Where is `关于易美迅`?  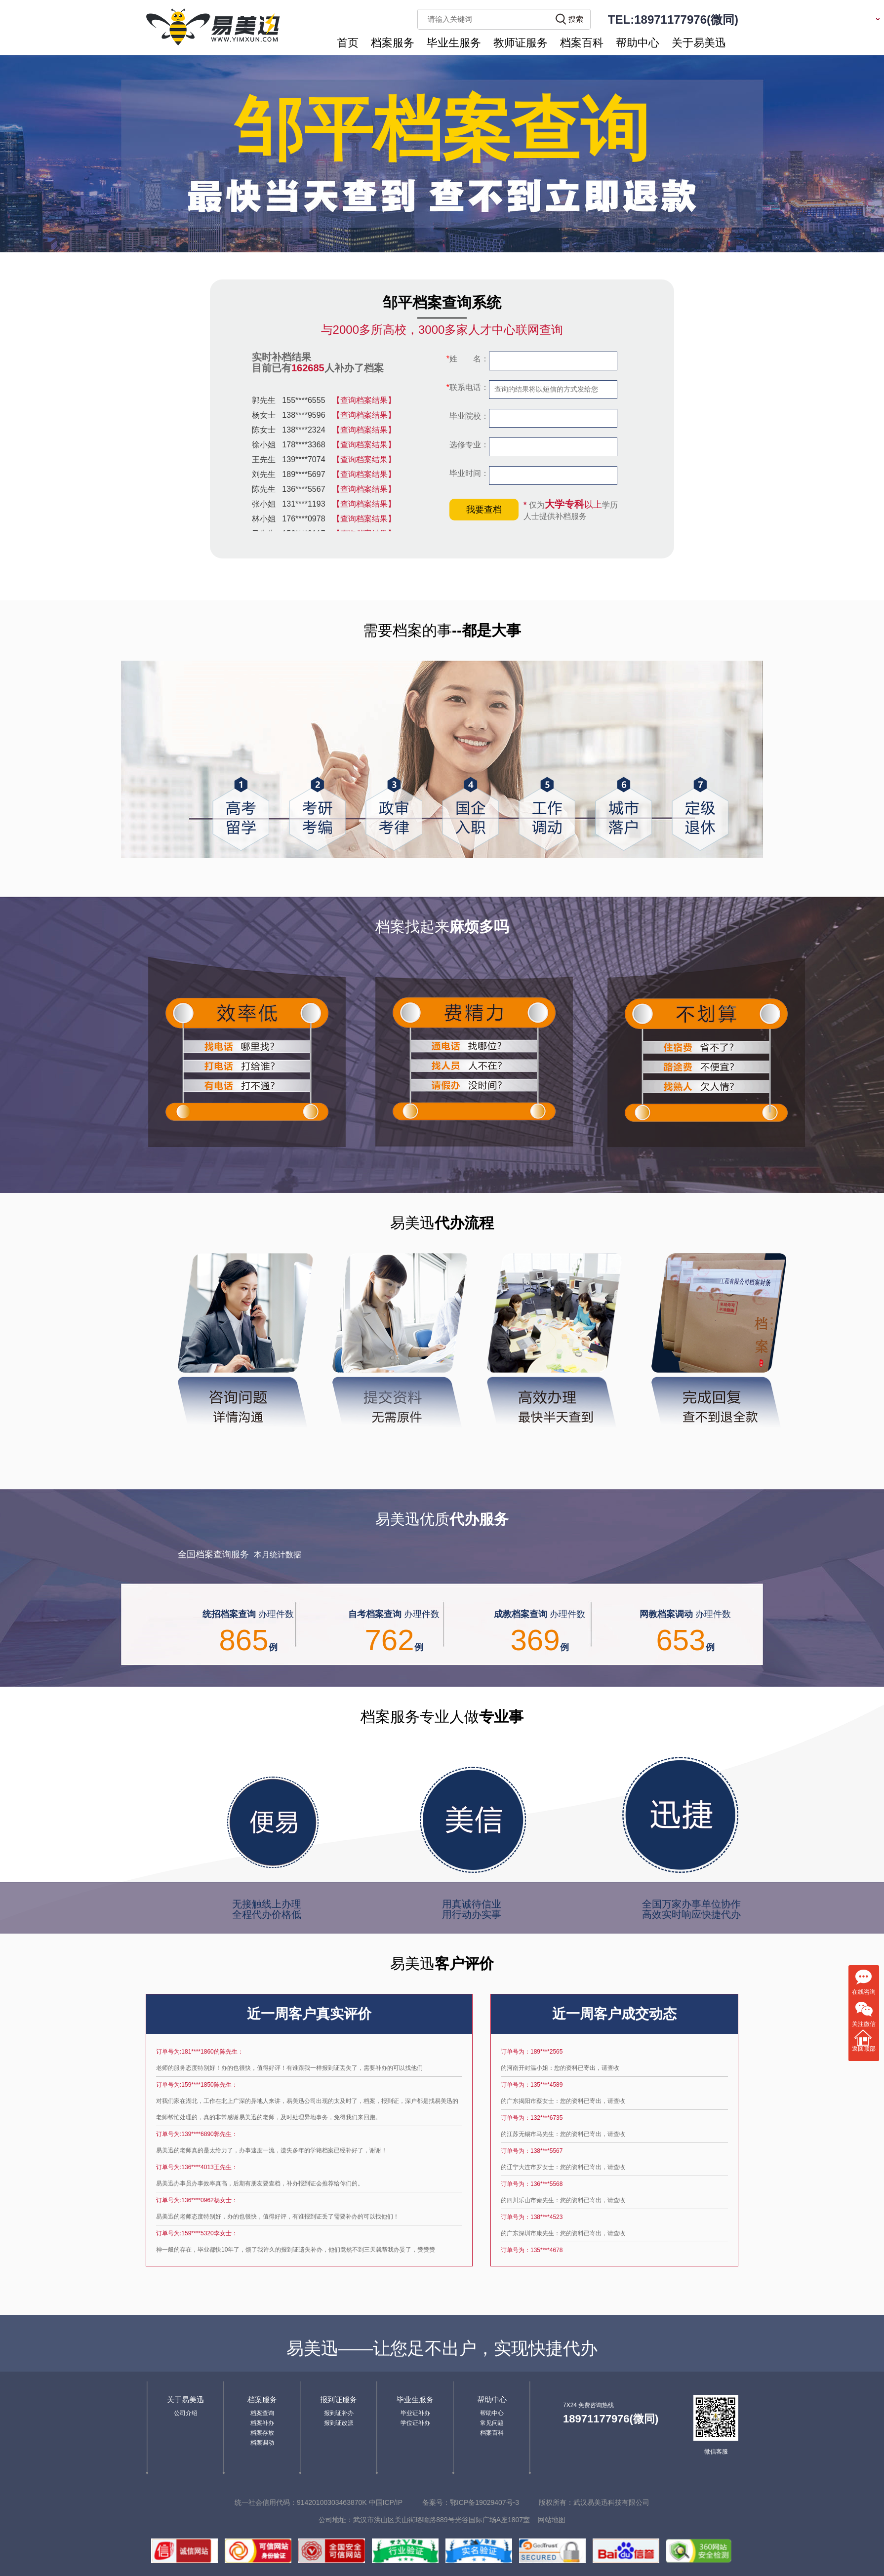 关于易美迅 is located at coordinates (699, 43).